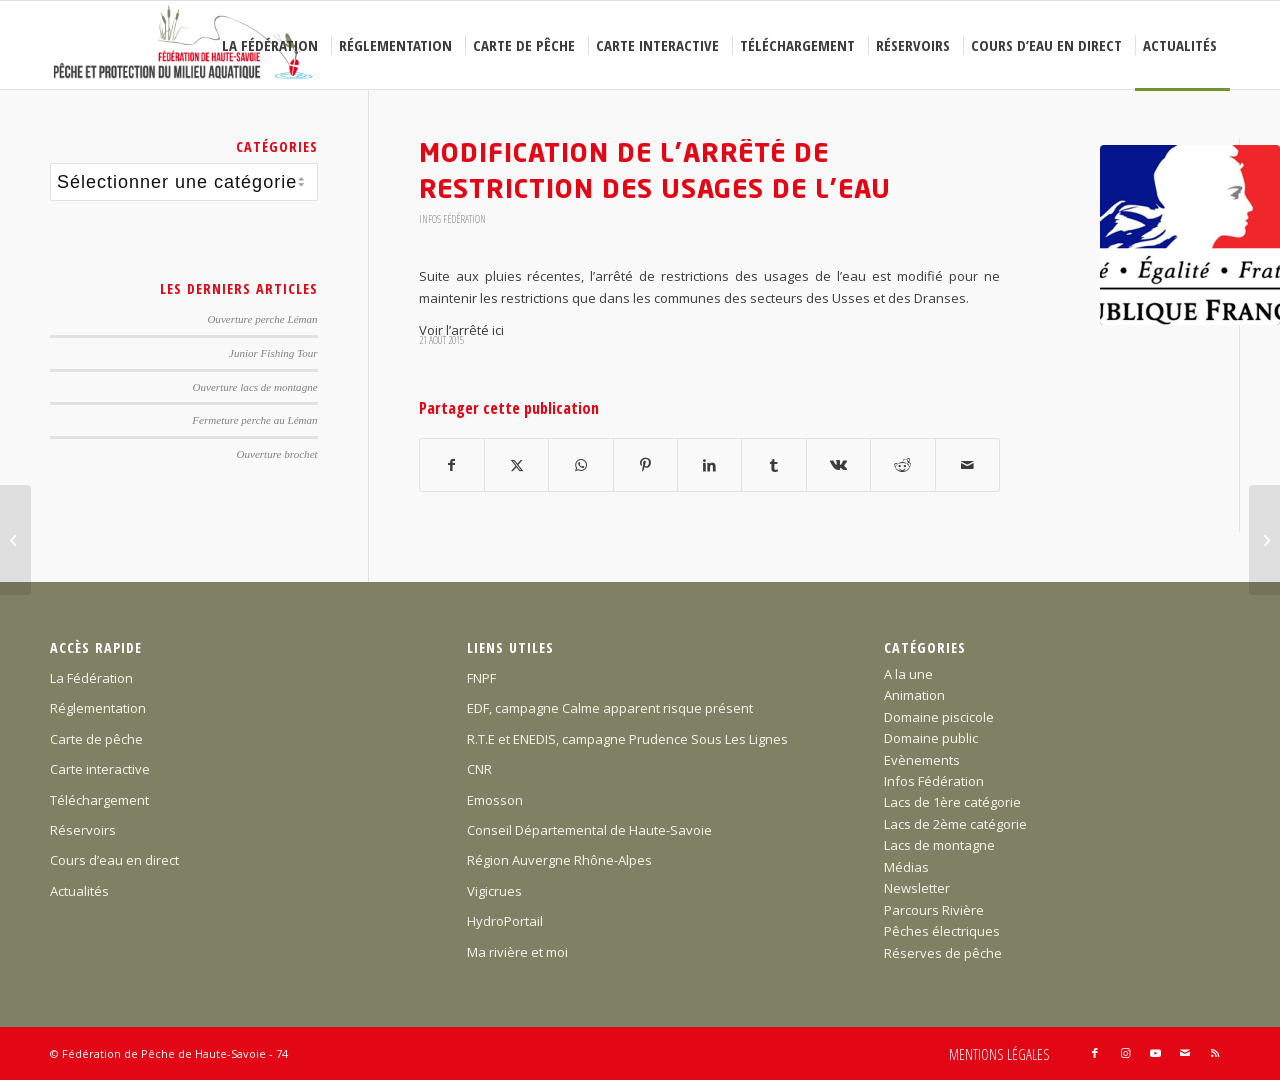  Describe the element at coordinates (254, 420) in the screenshot. I see `Fermeture perche au Léman` at that location.